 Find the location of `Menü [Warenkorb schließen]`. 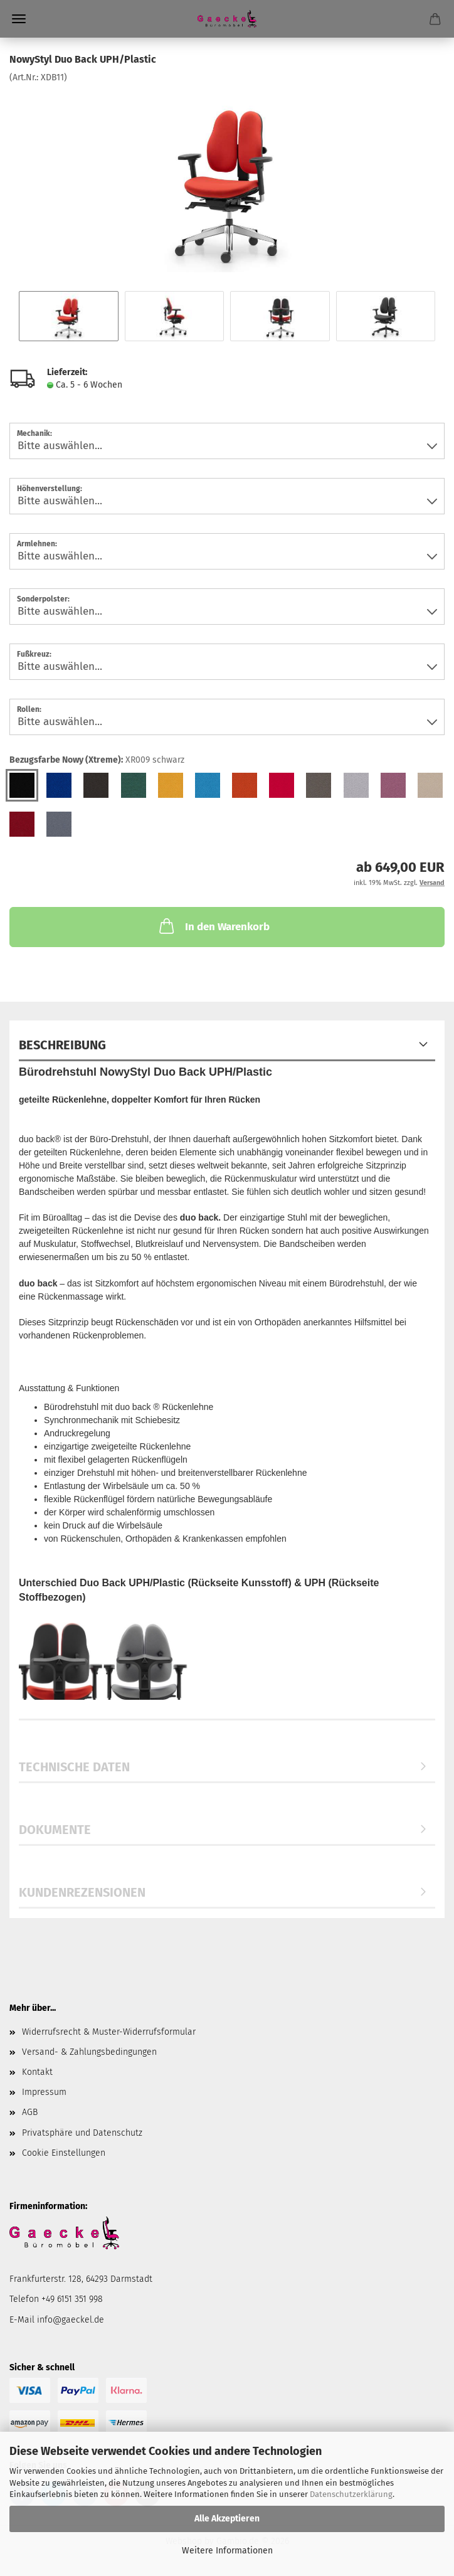

Menü [Warenkorb schließen] is located at coordinates (19, 18).